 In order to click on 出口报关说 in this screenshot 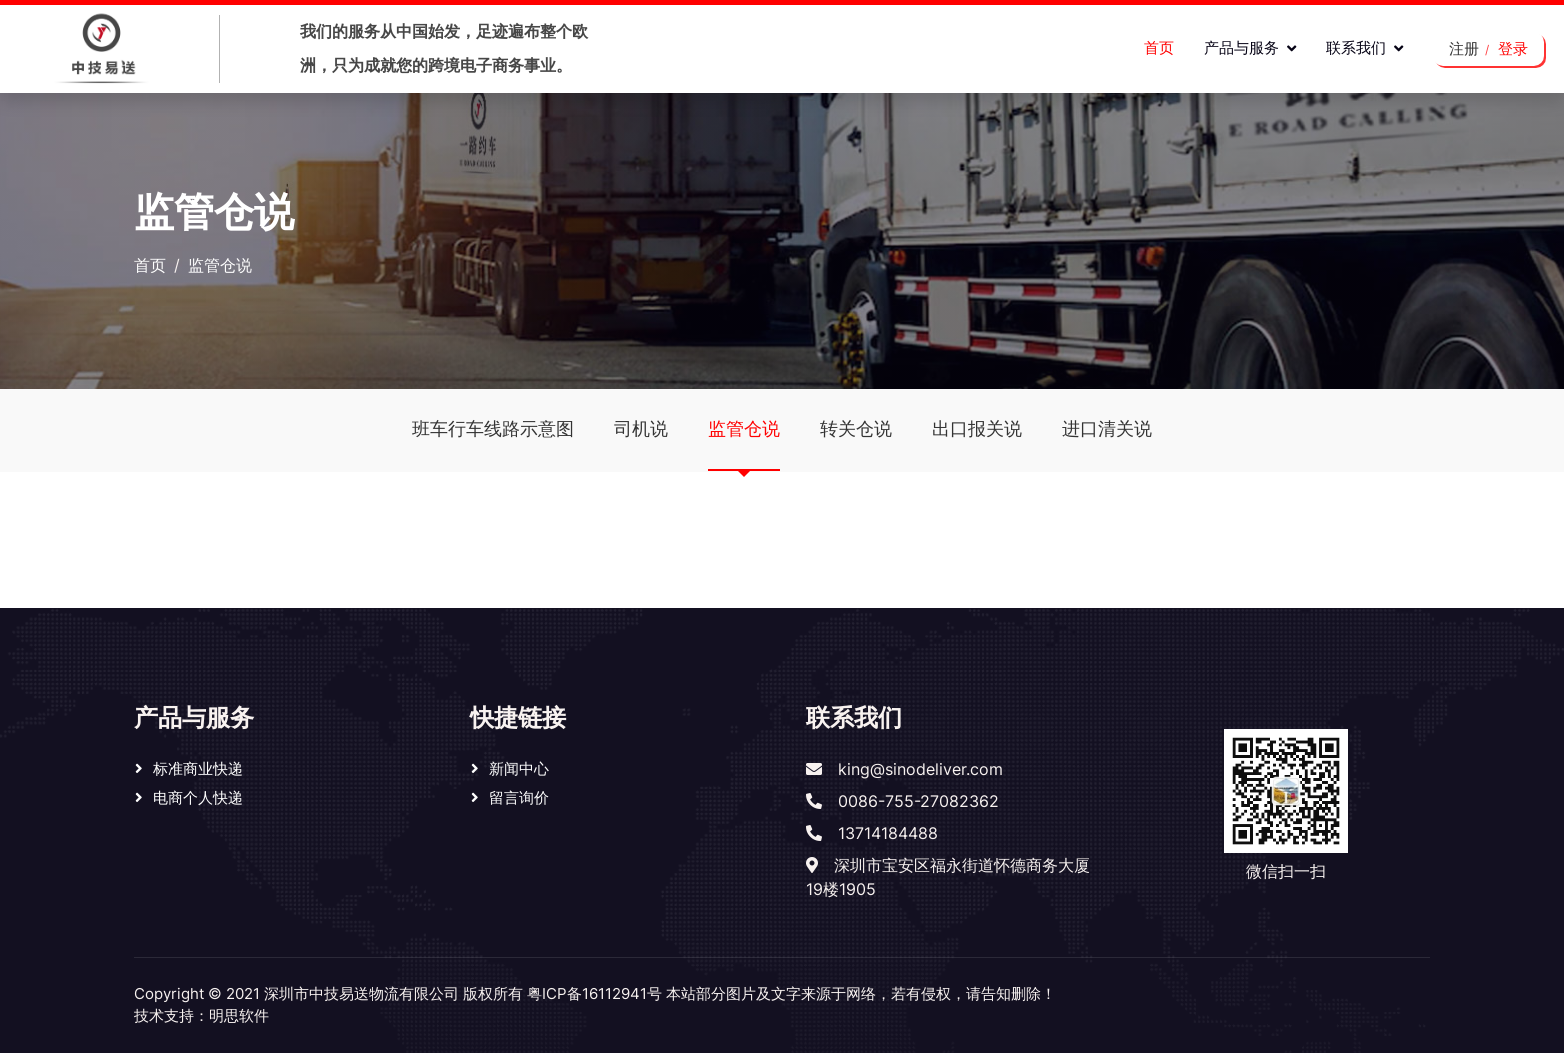, I will do `click(977, 428)`.